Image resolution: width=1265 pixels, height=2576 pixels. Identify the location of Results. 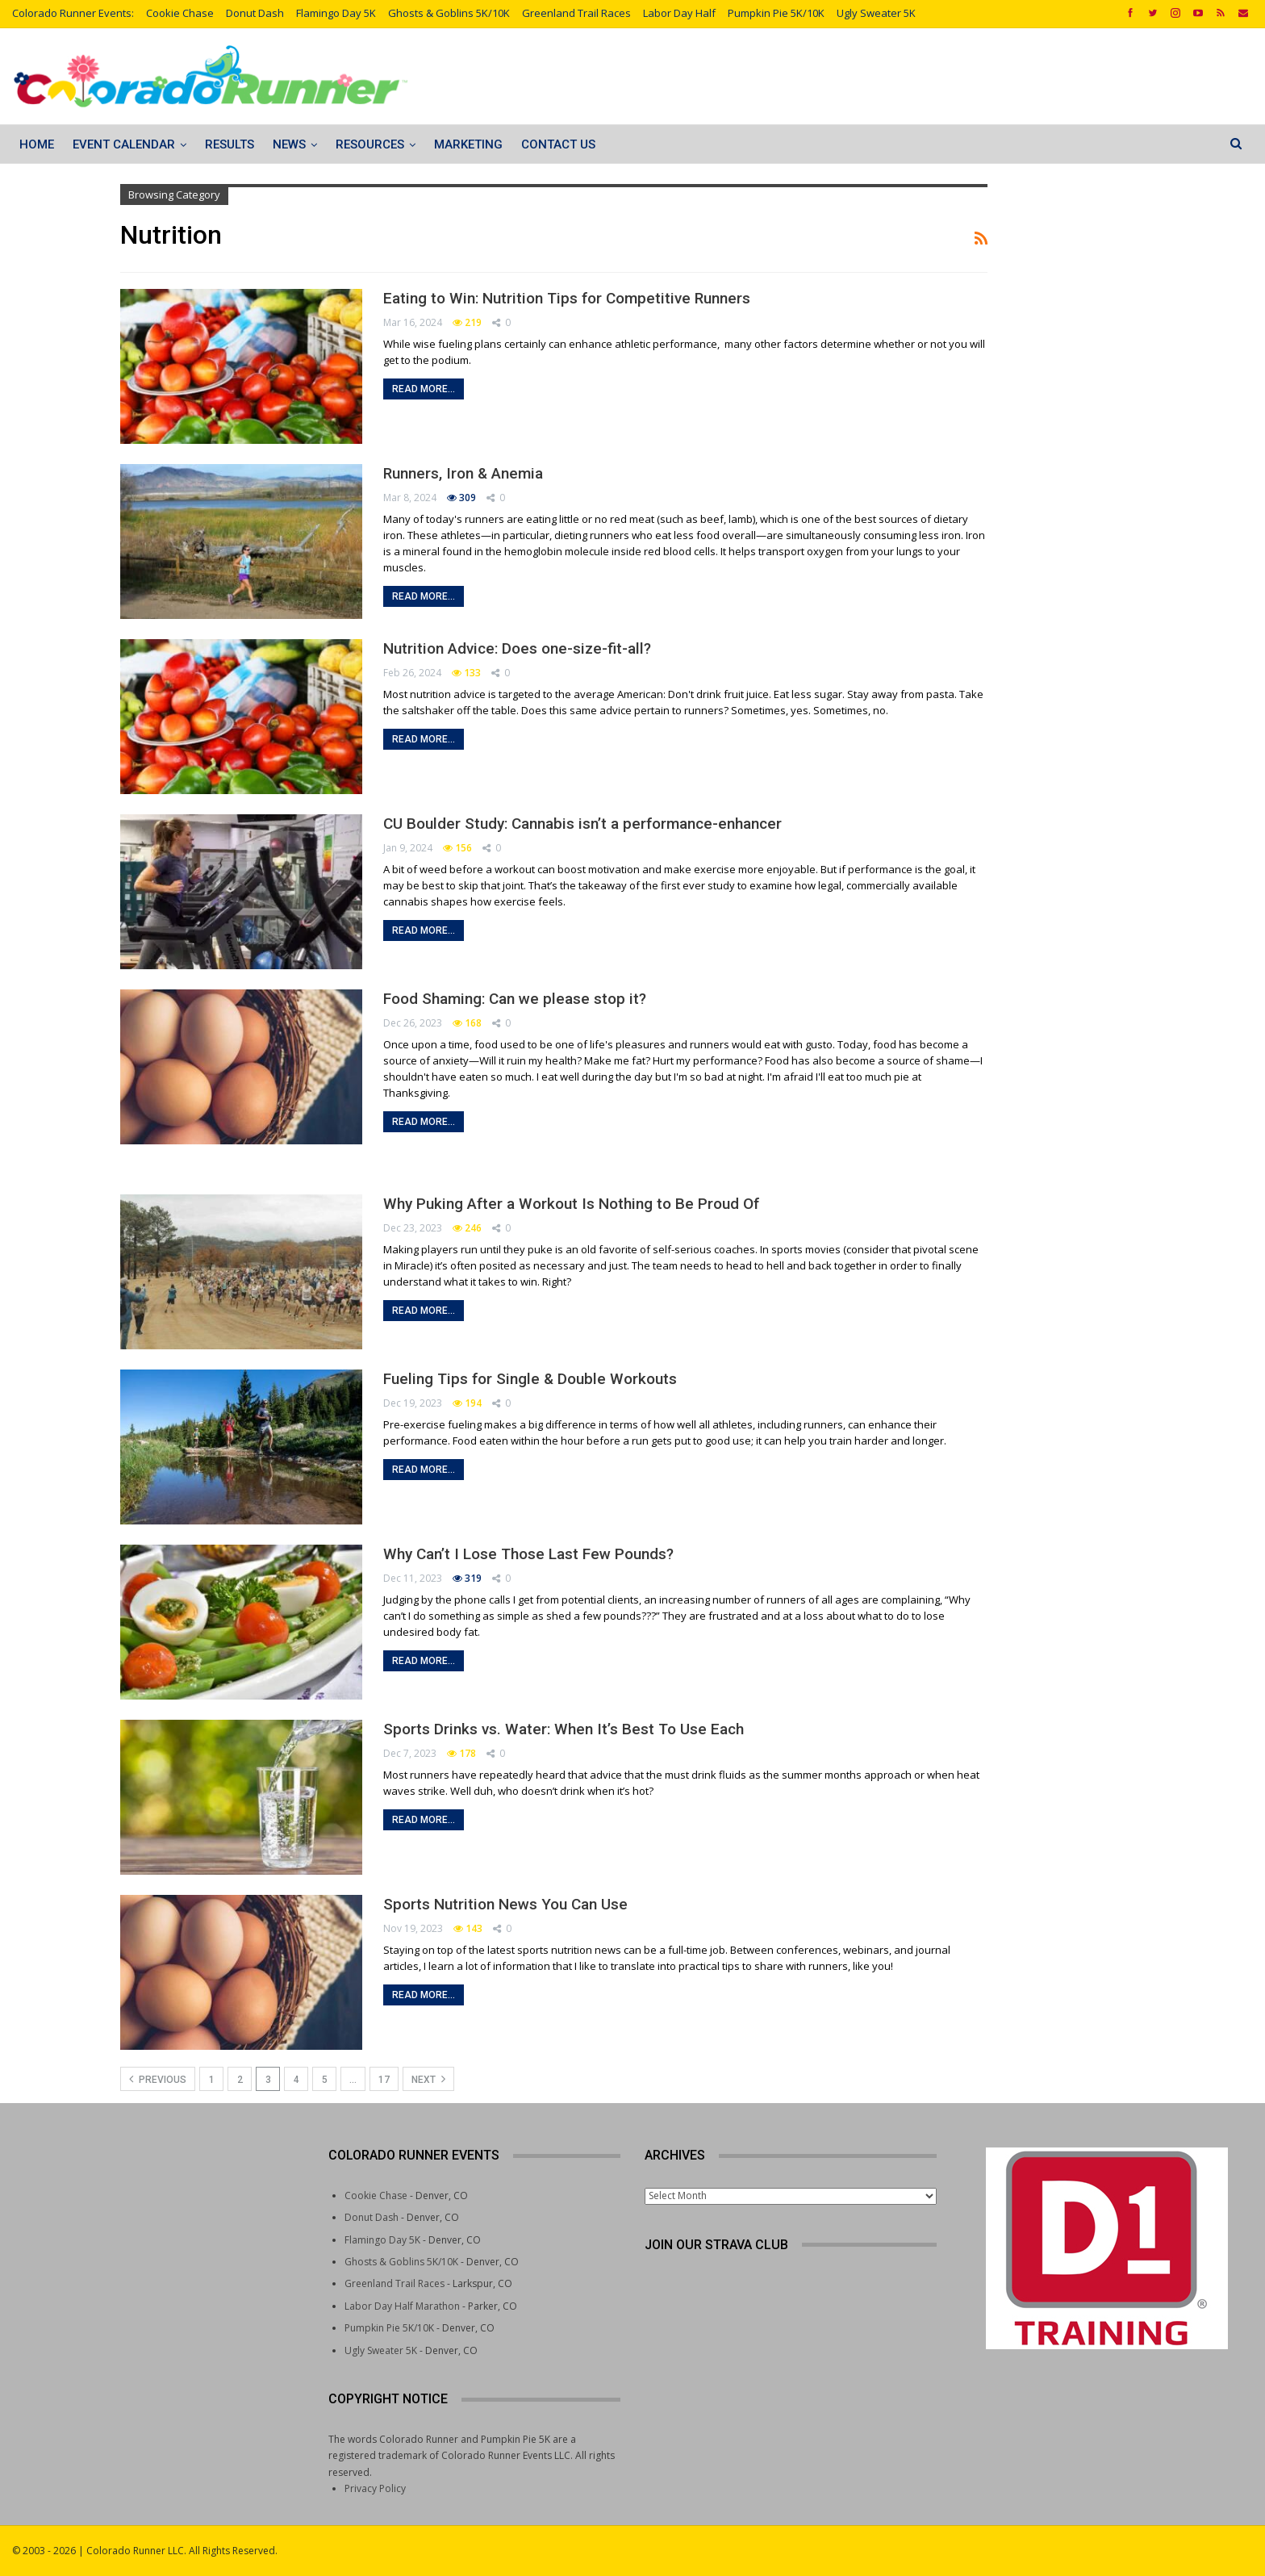
(229, 144).